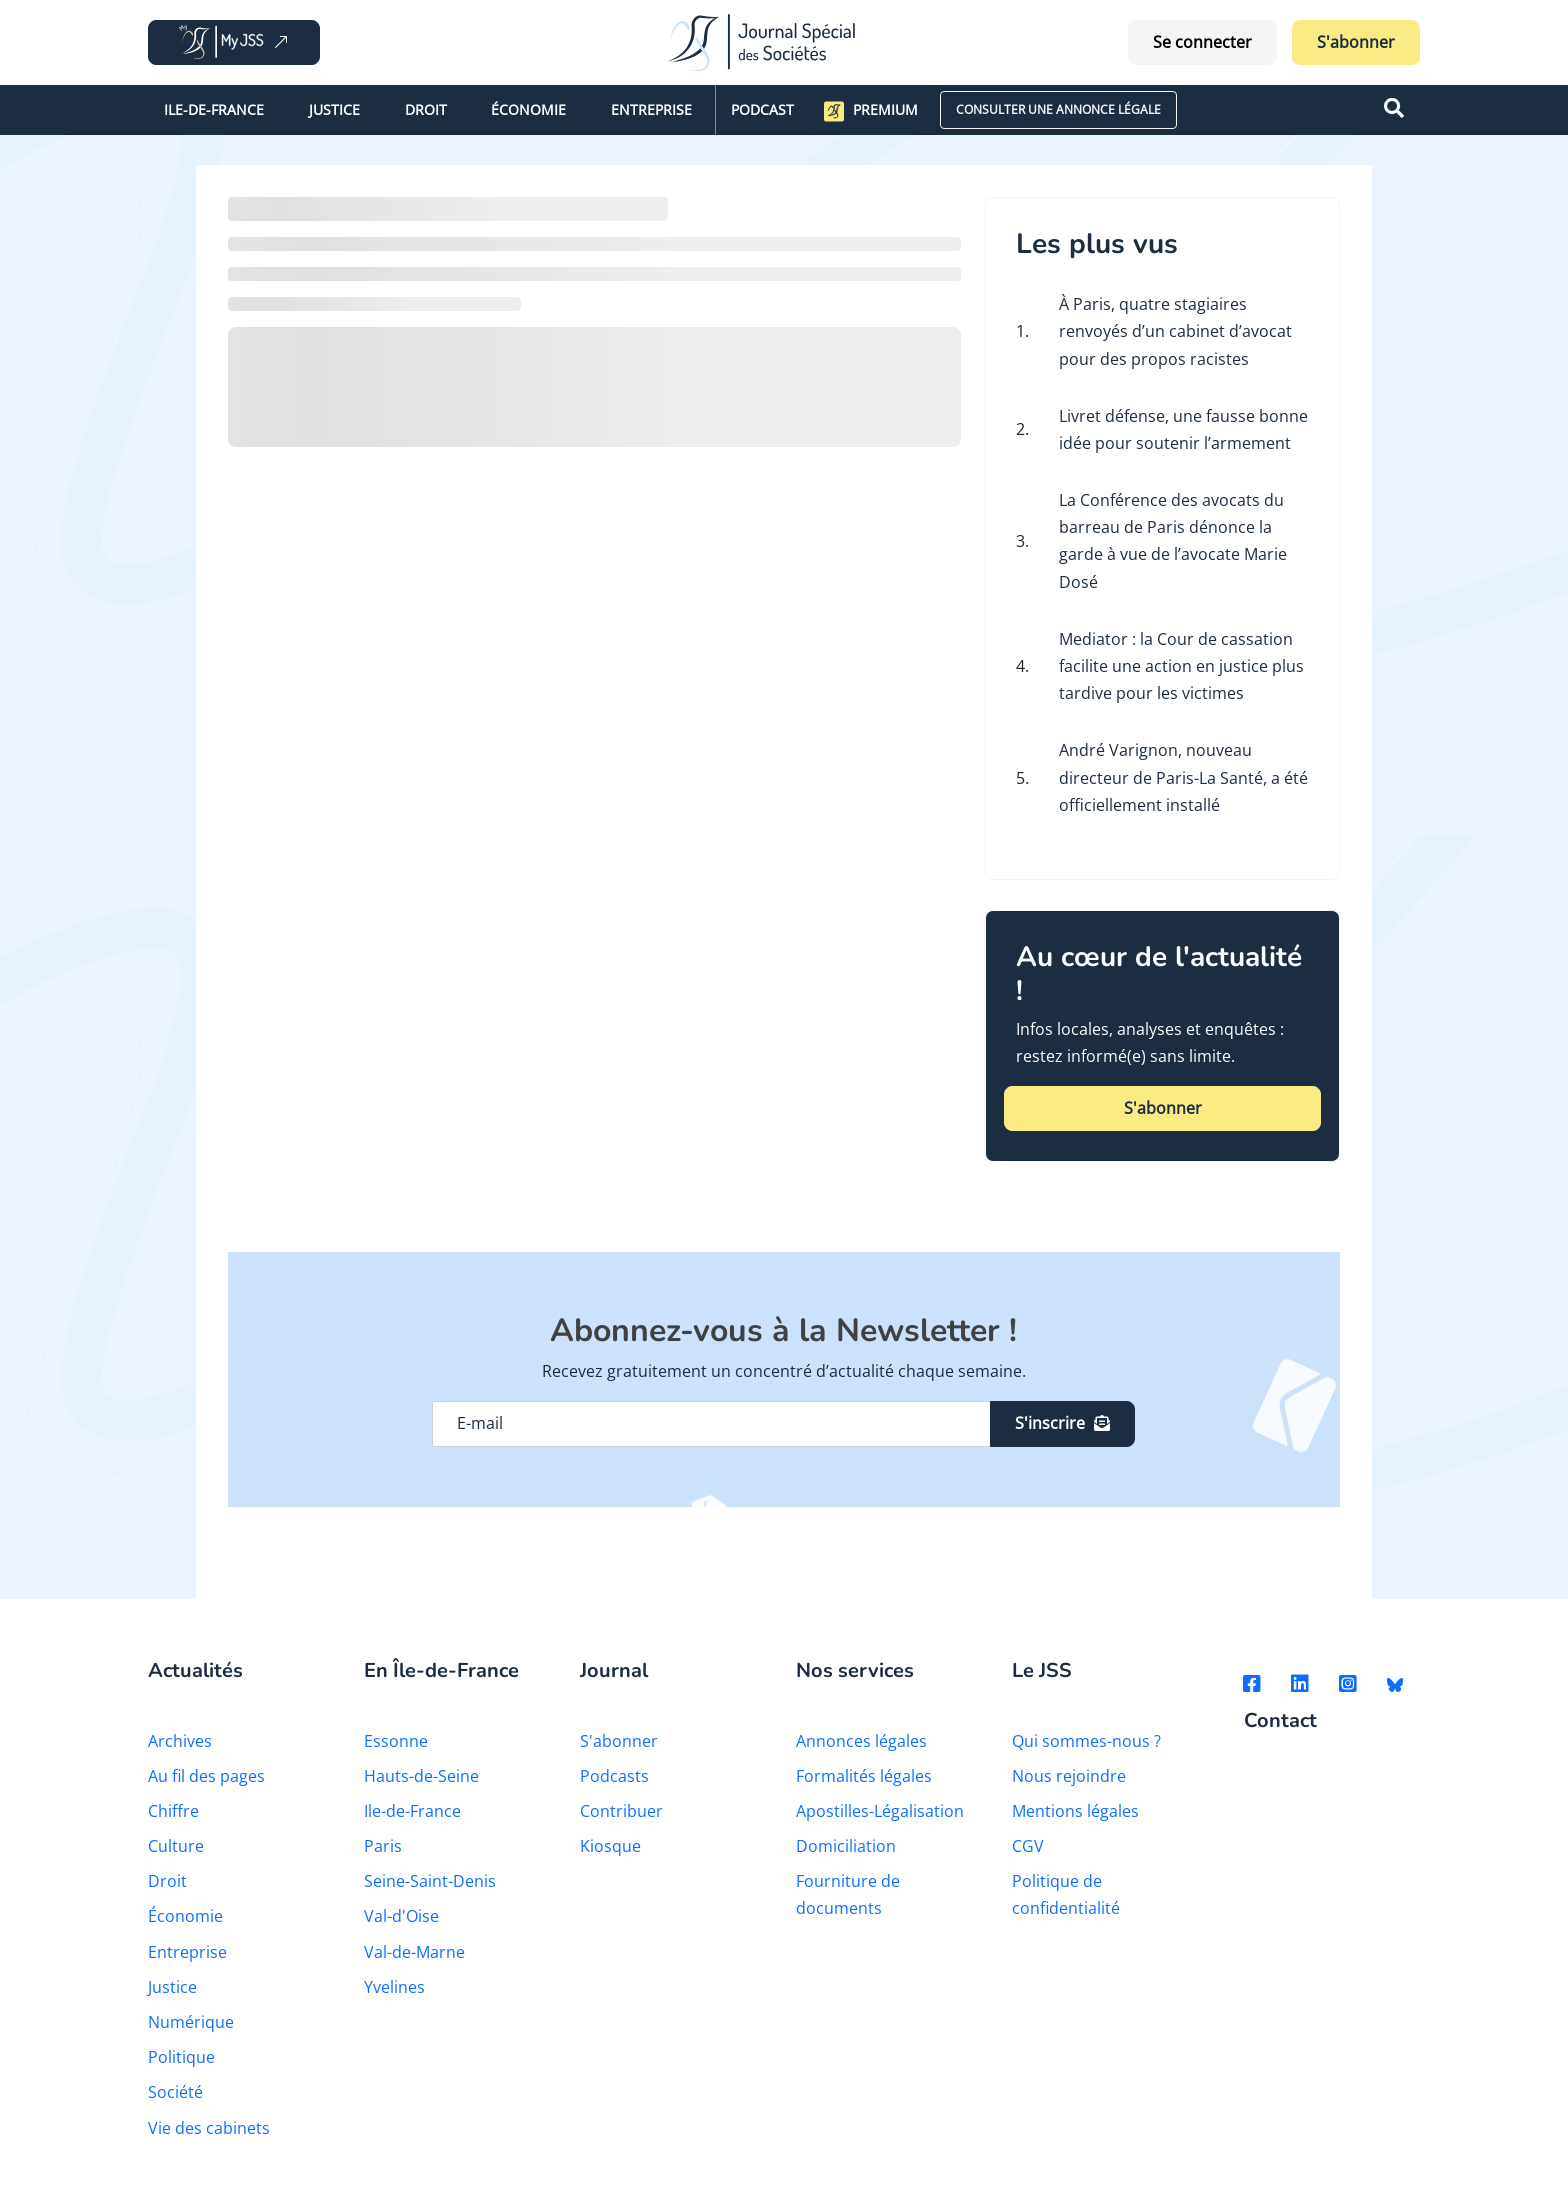  I want to click on Politique de confidentialité, so click(1066, 1894).